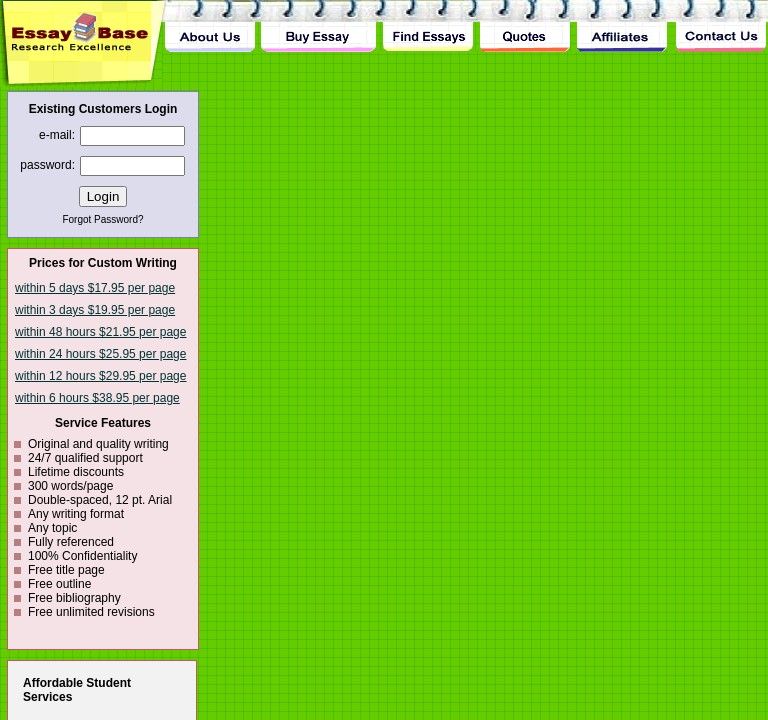  Describe the element at coordinates (97, 398) in the screenshot. I see `within 6 hours $38.95 per page` at that location.